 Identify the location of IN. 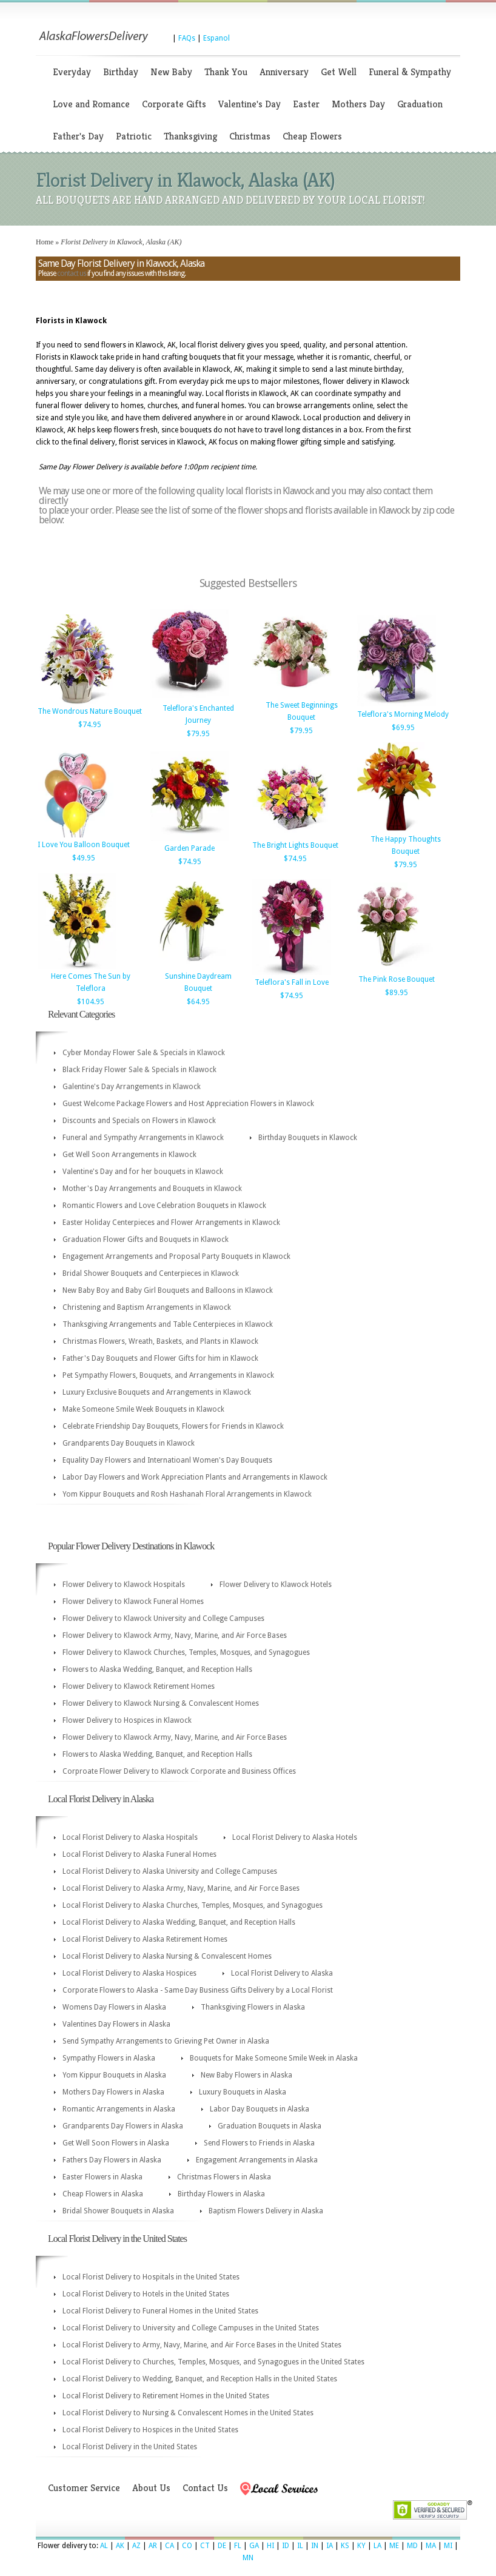
(314, 2545).